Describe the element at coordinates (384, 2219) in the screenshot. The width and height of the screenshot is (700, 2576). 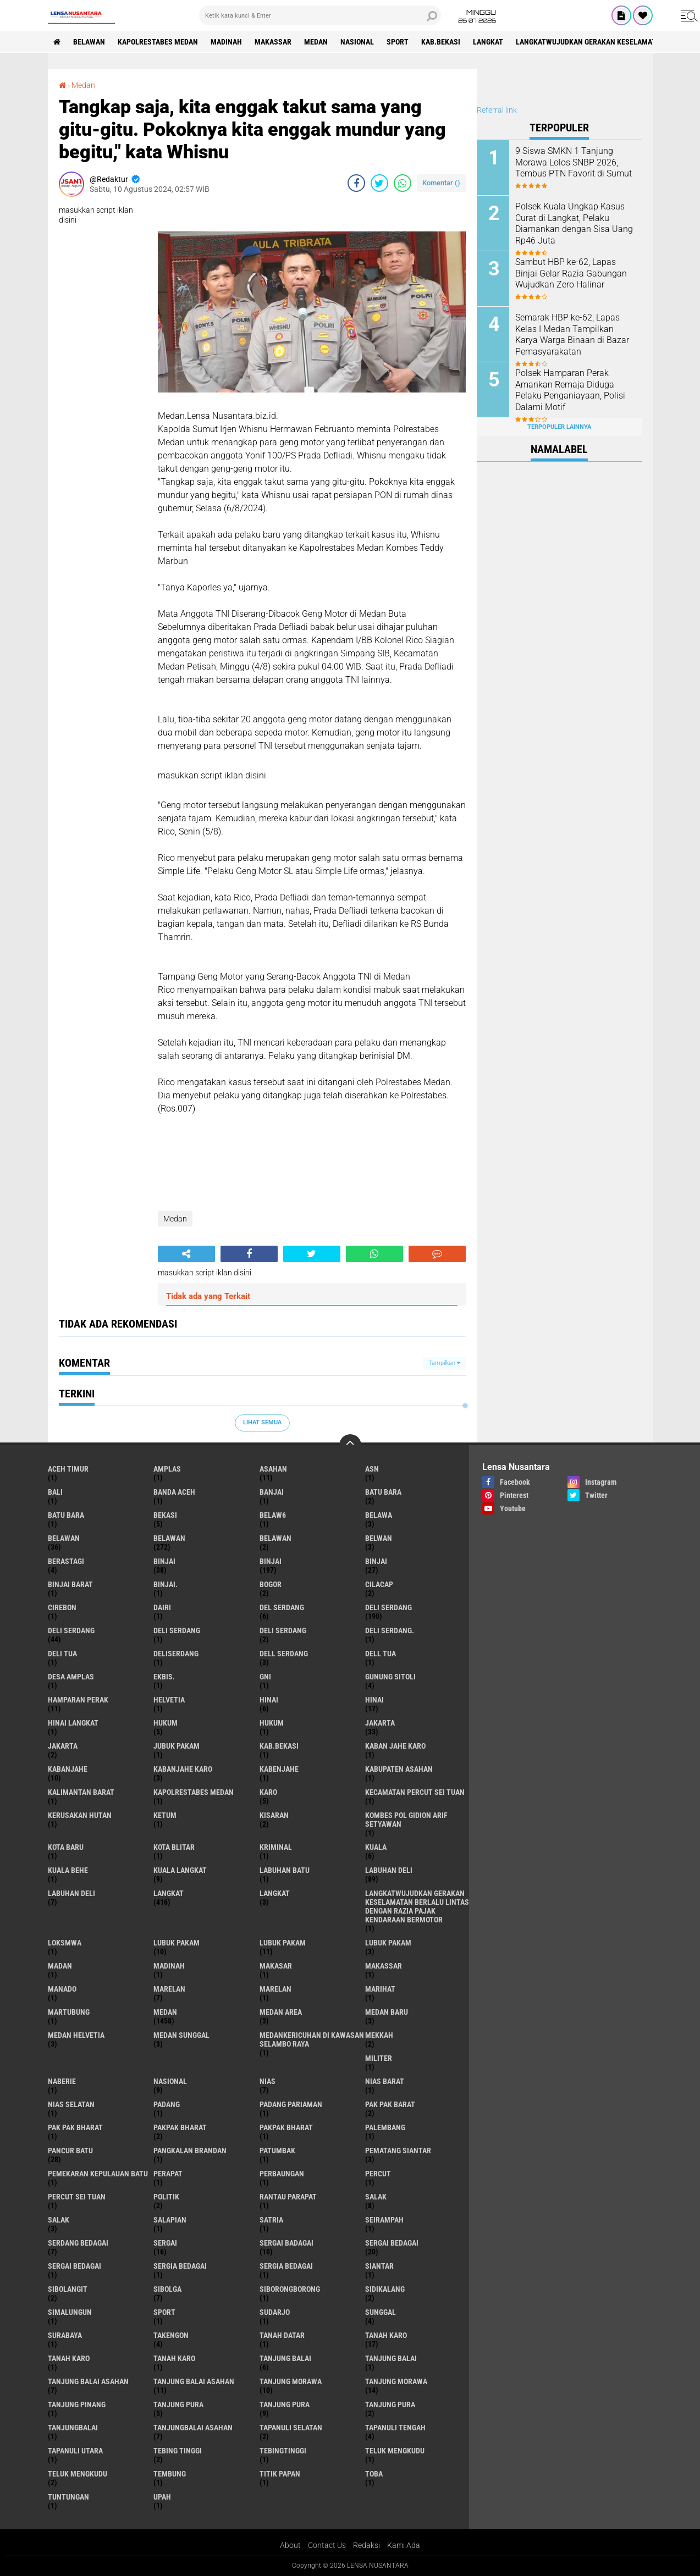
I see `SEIRAMPAH` at that location.